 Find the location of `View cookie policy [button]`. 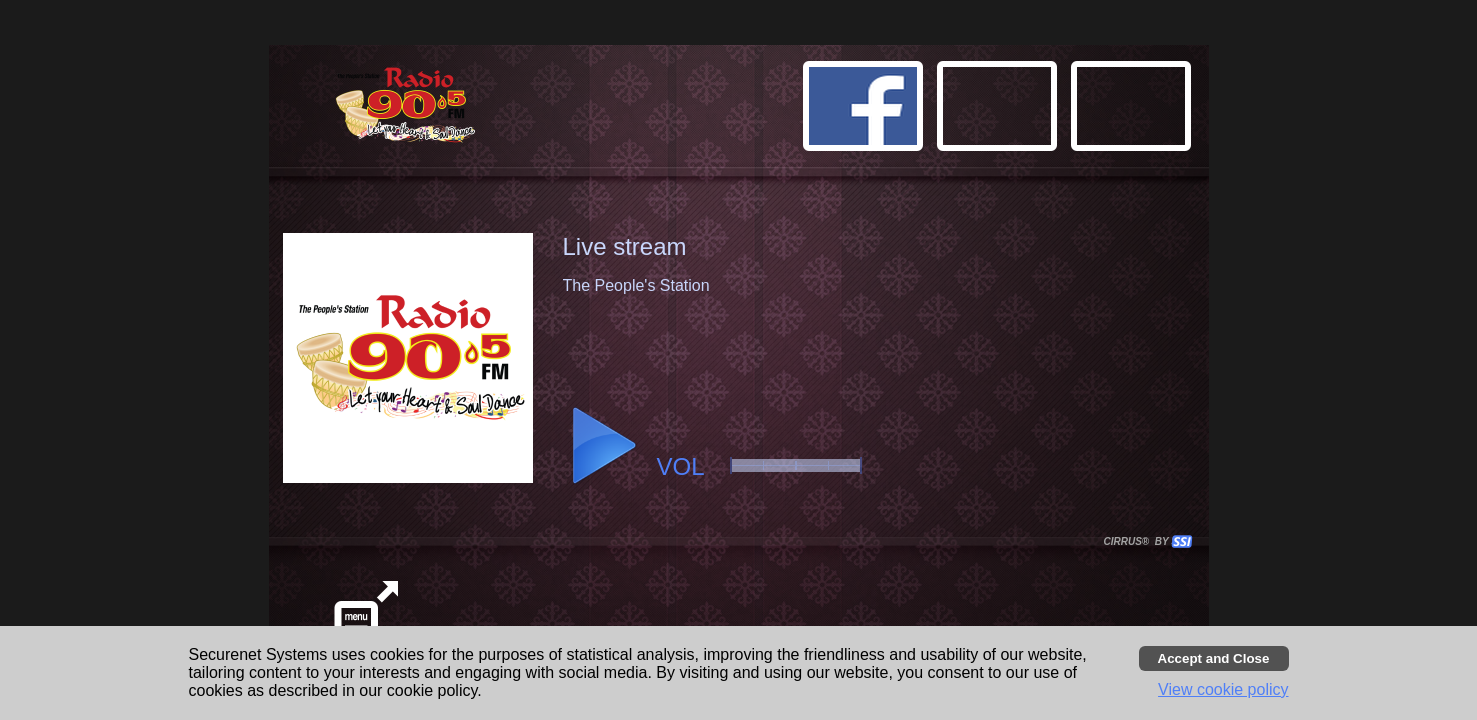

View cookie policy [button] is located at coordinates (1223, 689).